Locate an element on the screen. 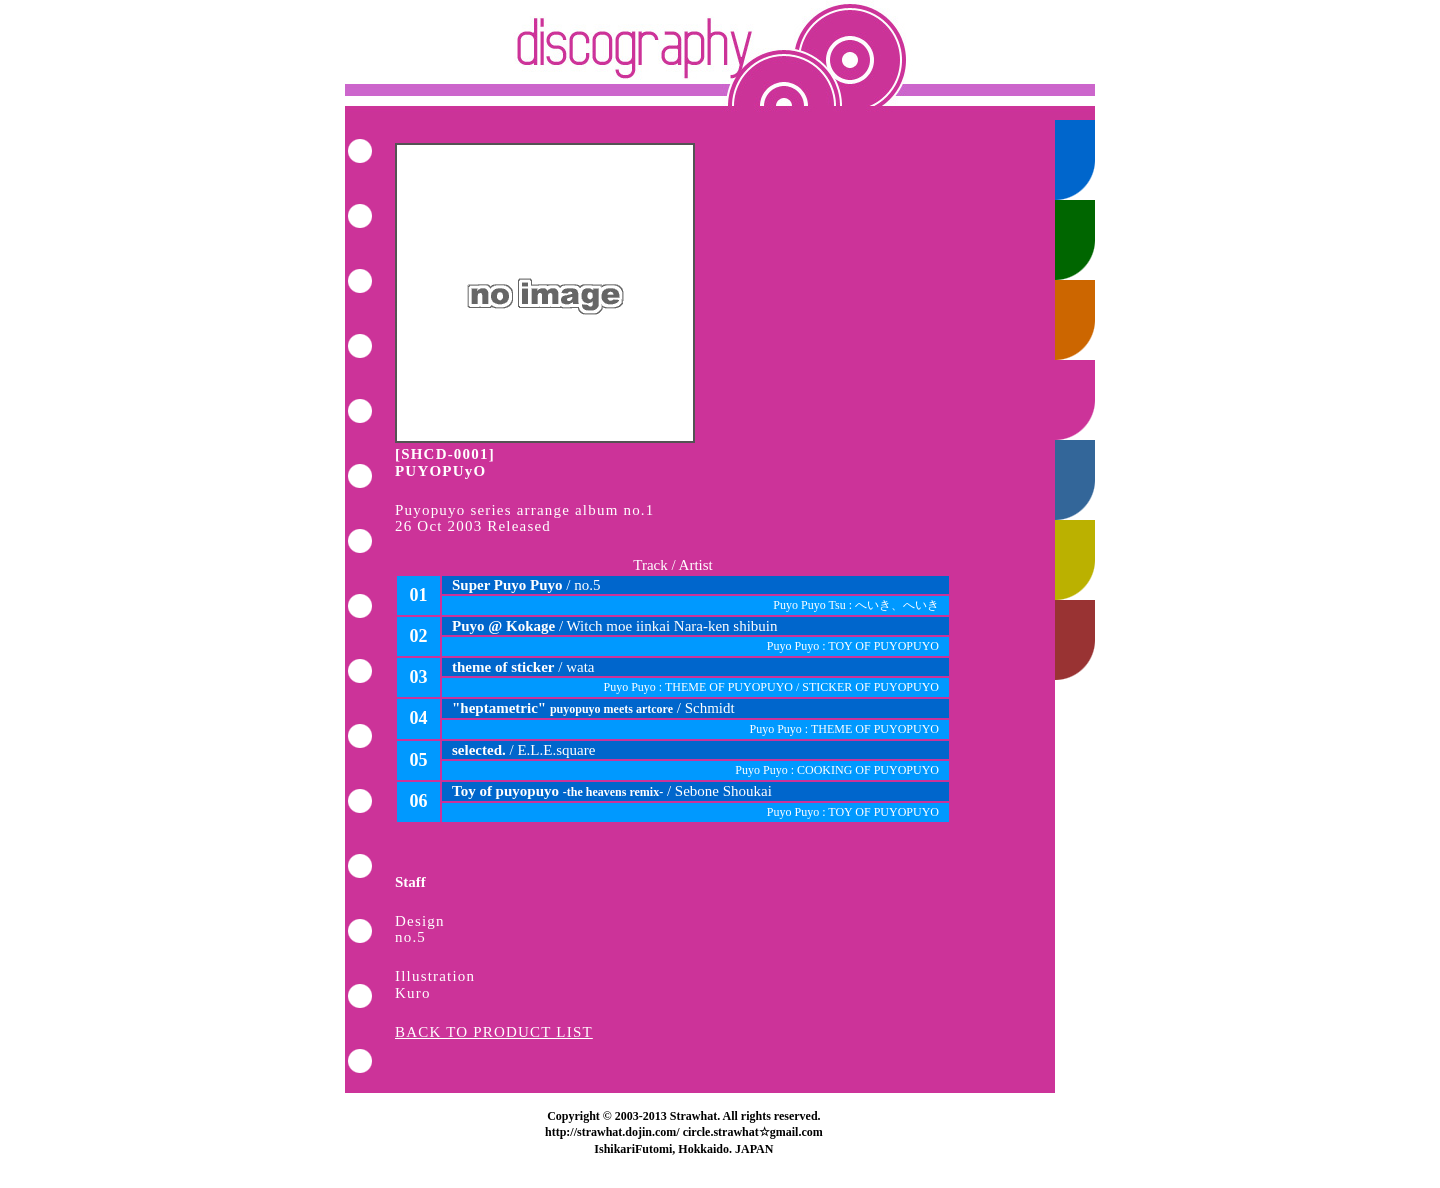 The width and height of the screenshot is (1440, 1188). BACK TO PRODUCT LIST is located at coordinates (494, 1032).